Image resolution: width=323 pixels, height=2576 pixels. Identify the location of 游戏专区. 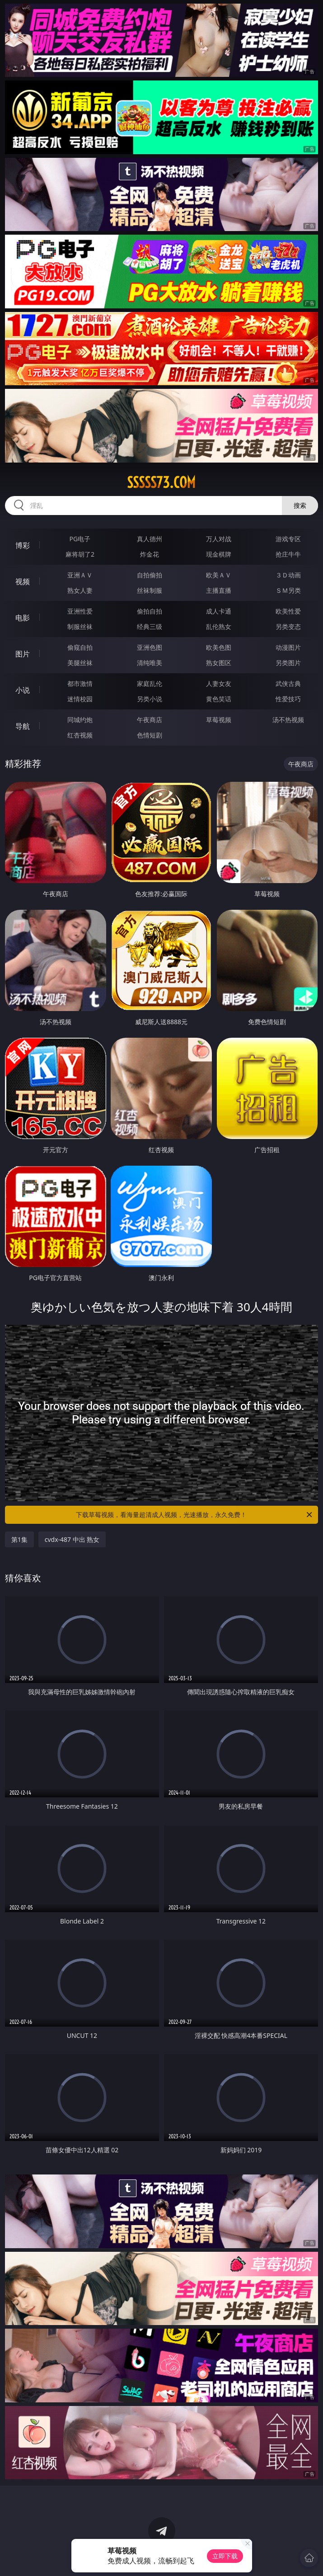
(288, 538).